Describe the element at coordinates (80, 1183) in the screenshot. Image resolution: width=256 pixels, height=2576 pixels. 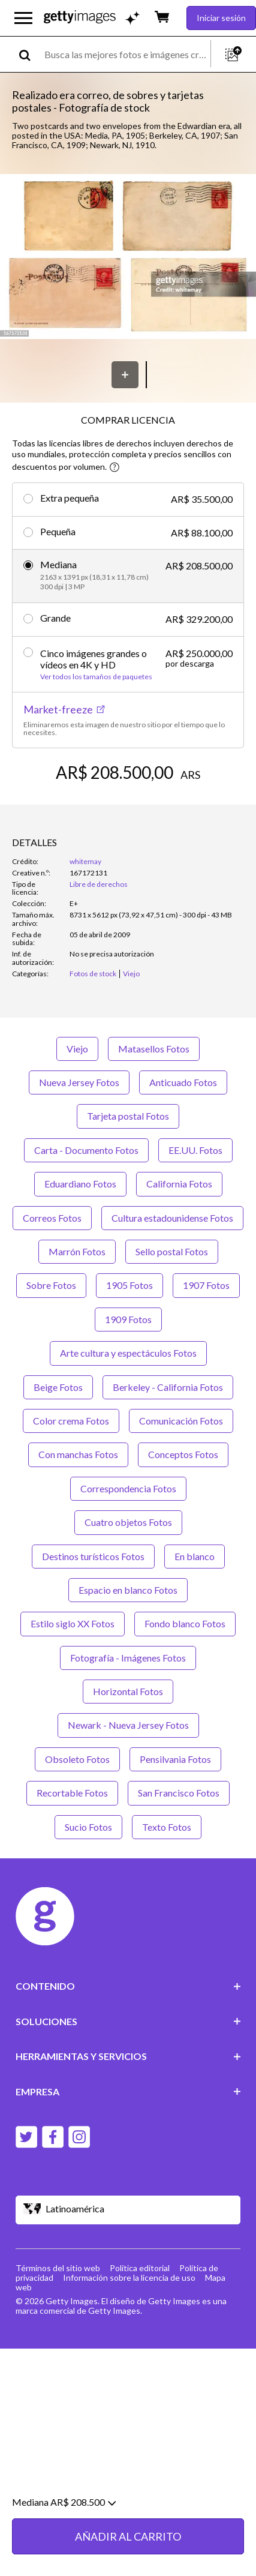
I see `Eduardiano Fotos` at that location.